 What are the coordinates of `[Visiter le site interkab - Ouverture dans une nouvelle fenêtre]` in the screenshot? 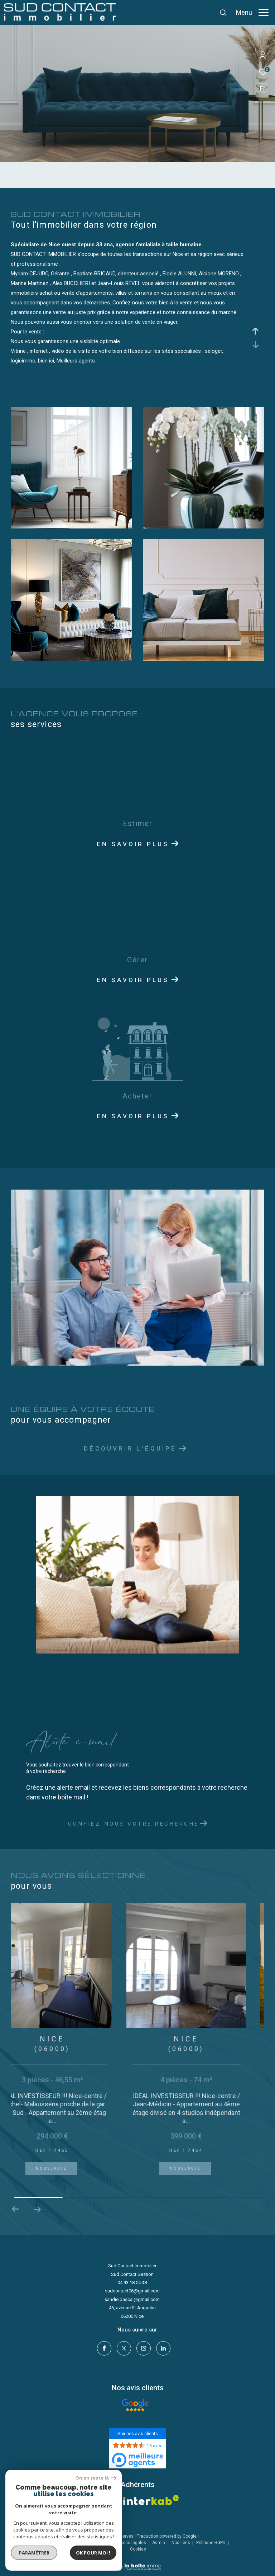 It's located at (151, 2499).